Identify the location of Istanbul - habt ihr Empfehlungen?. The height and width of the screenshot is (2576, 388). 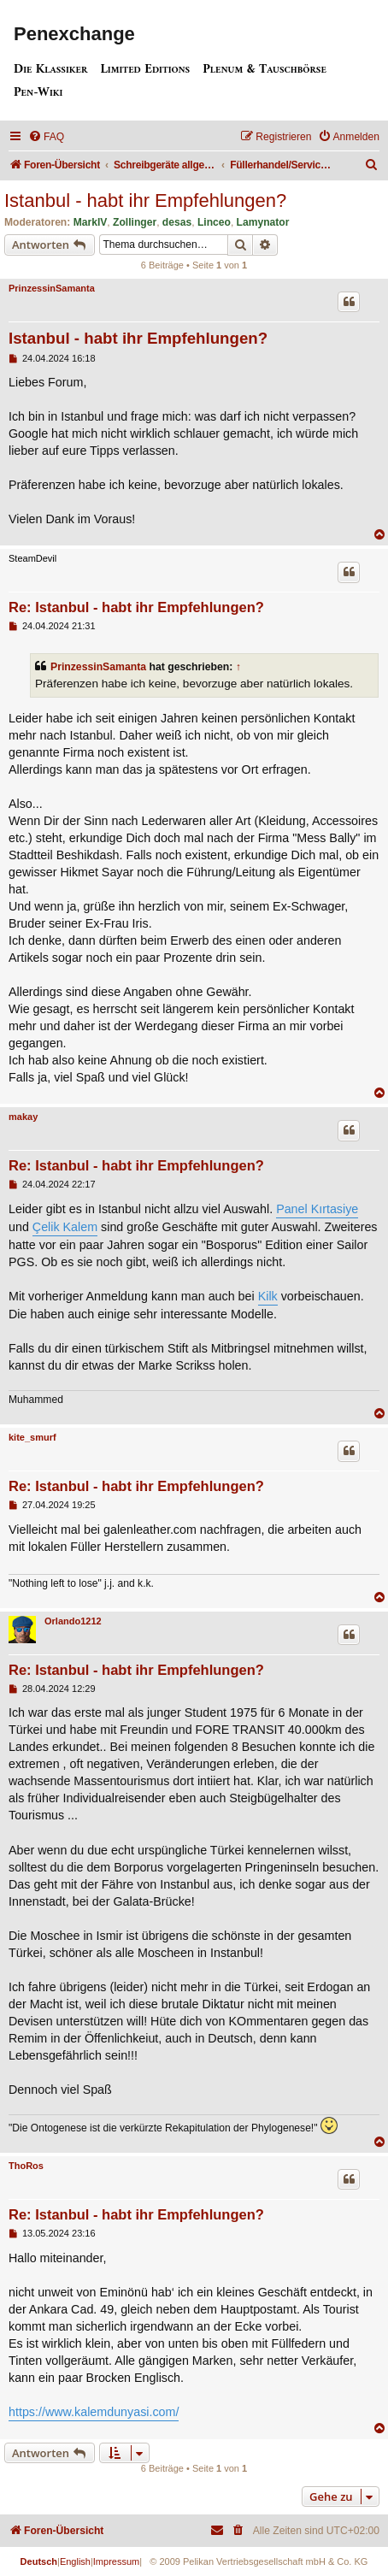
(145, 200).